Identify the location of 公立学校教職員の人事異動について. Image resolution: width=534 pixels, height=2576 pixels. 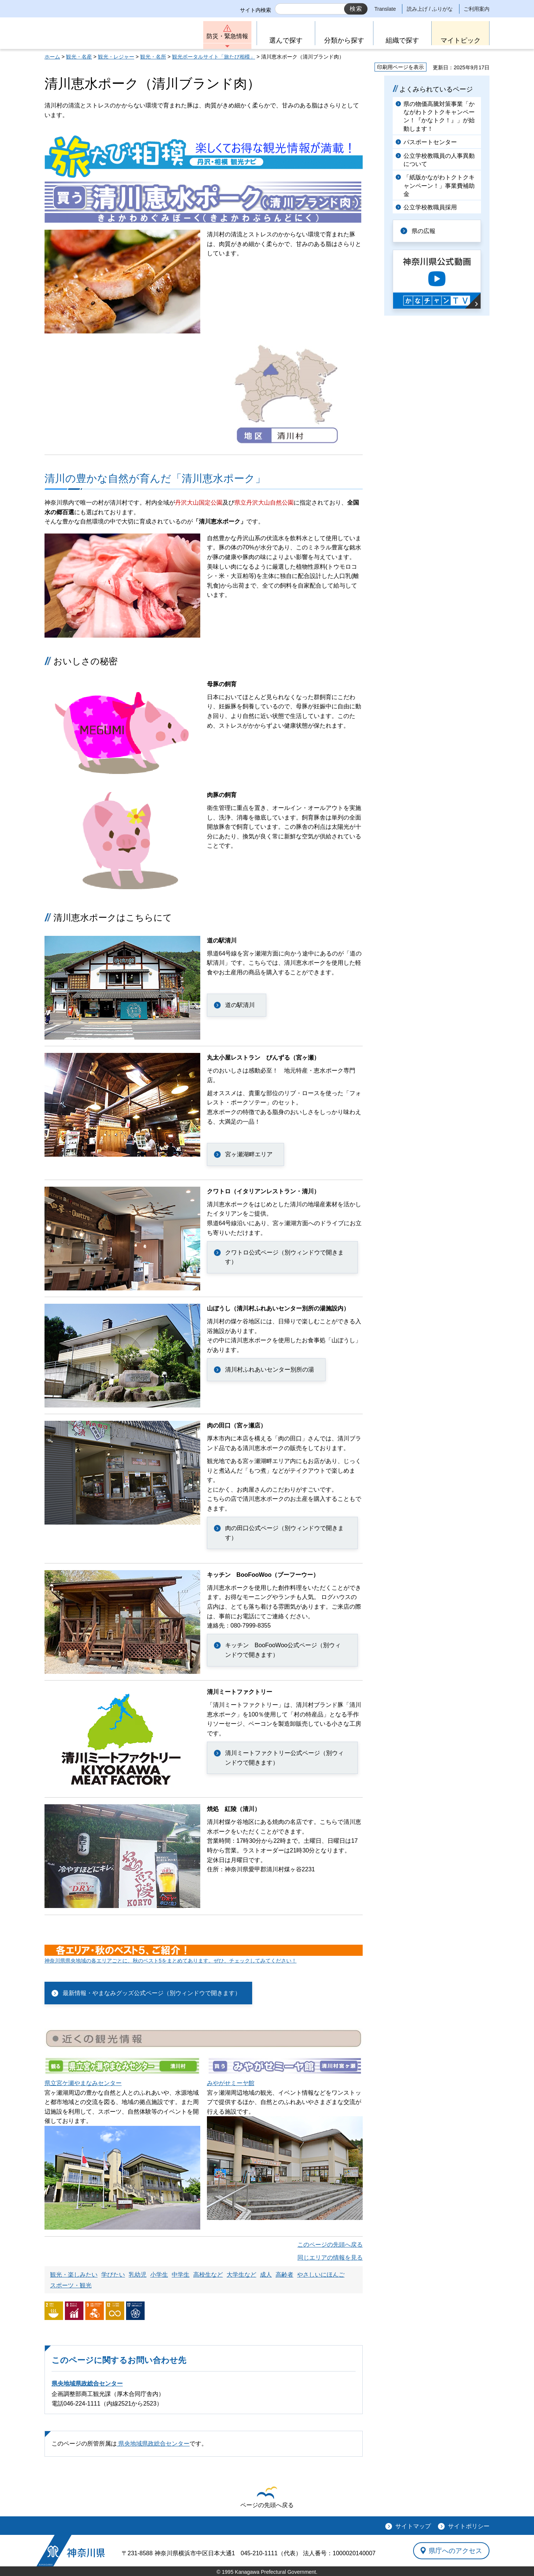
(439, 160).